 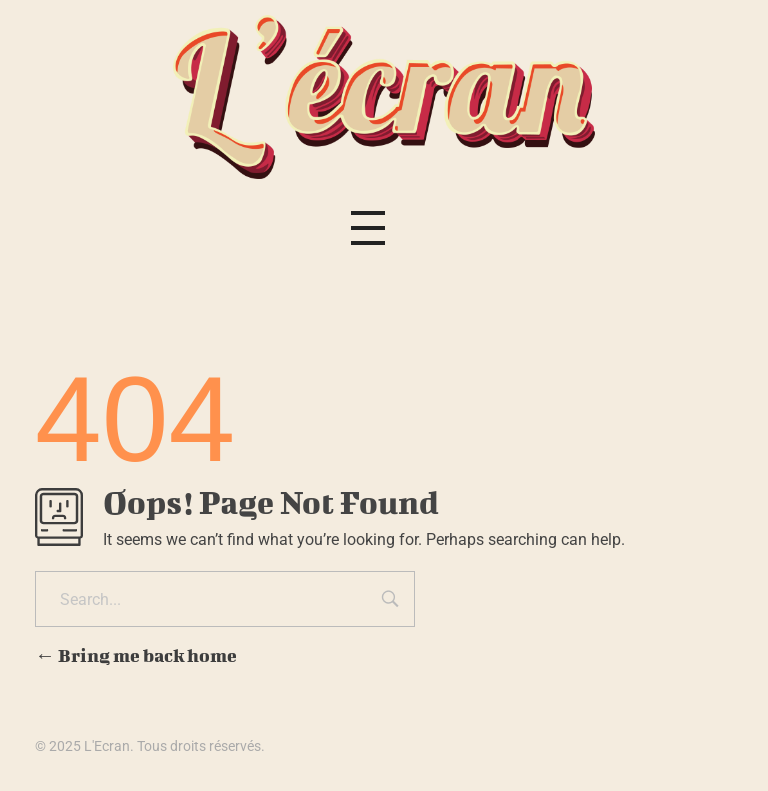 What do you see at coordinates (136, 655) in the screenshot?
I see `Bring me back home` at bounding box center [136, 655].